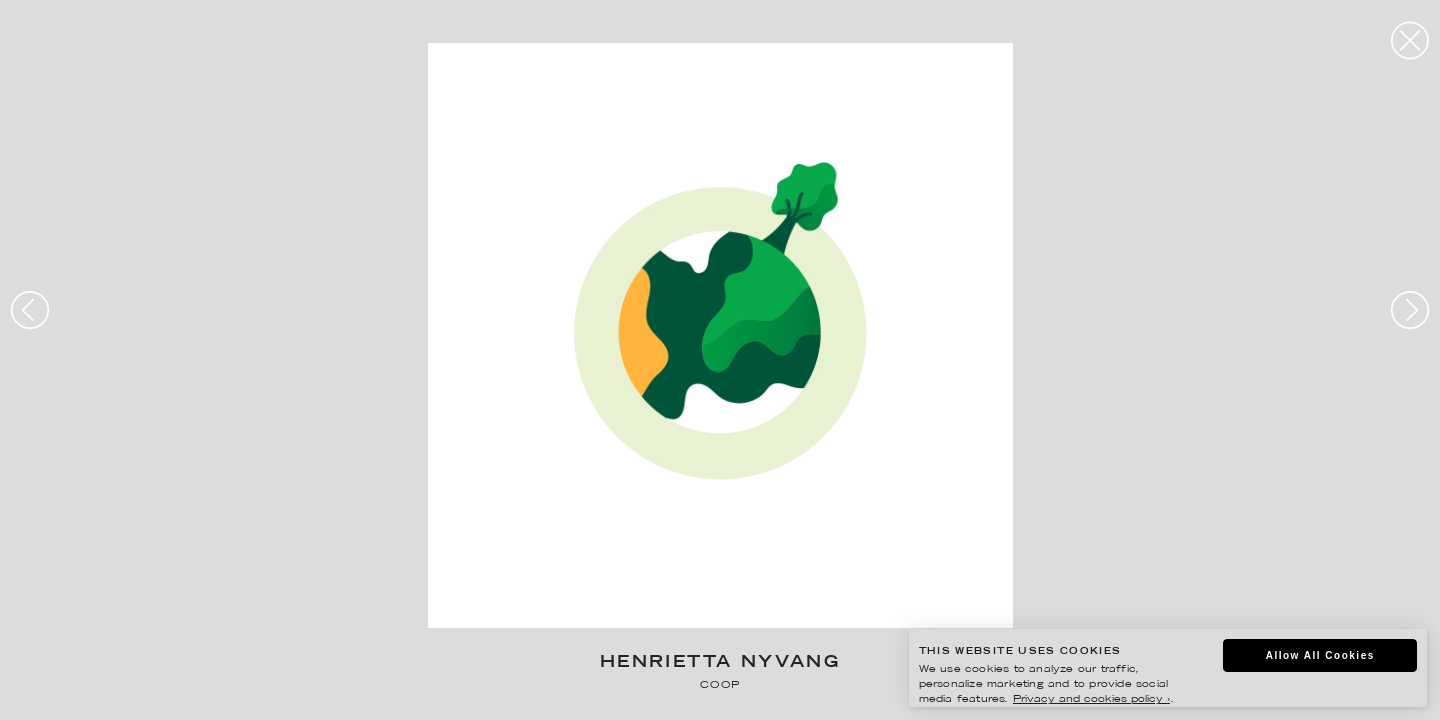 The image size is (1440, 720). What do you see at coordinates (1320, 655) in the screenshot?
I see `Allow All Cookies` at bounding box center [1320, 655].